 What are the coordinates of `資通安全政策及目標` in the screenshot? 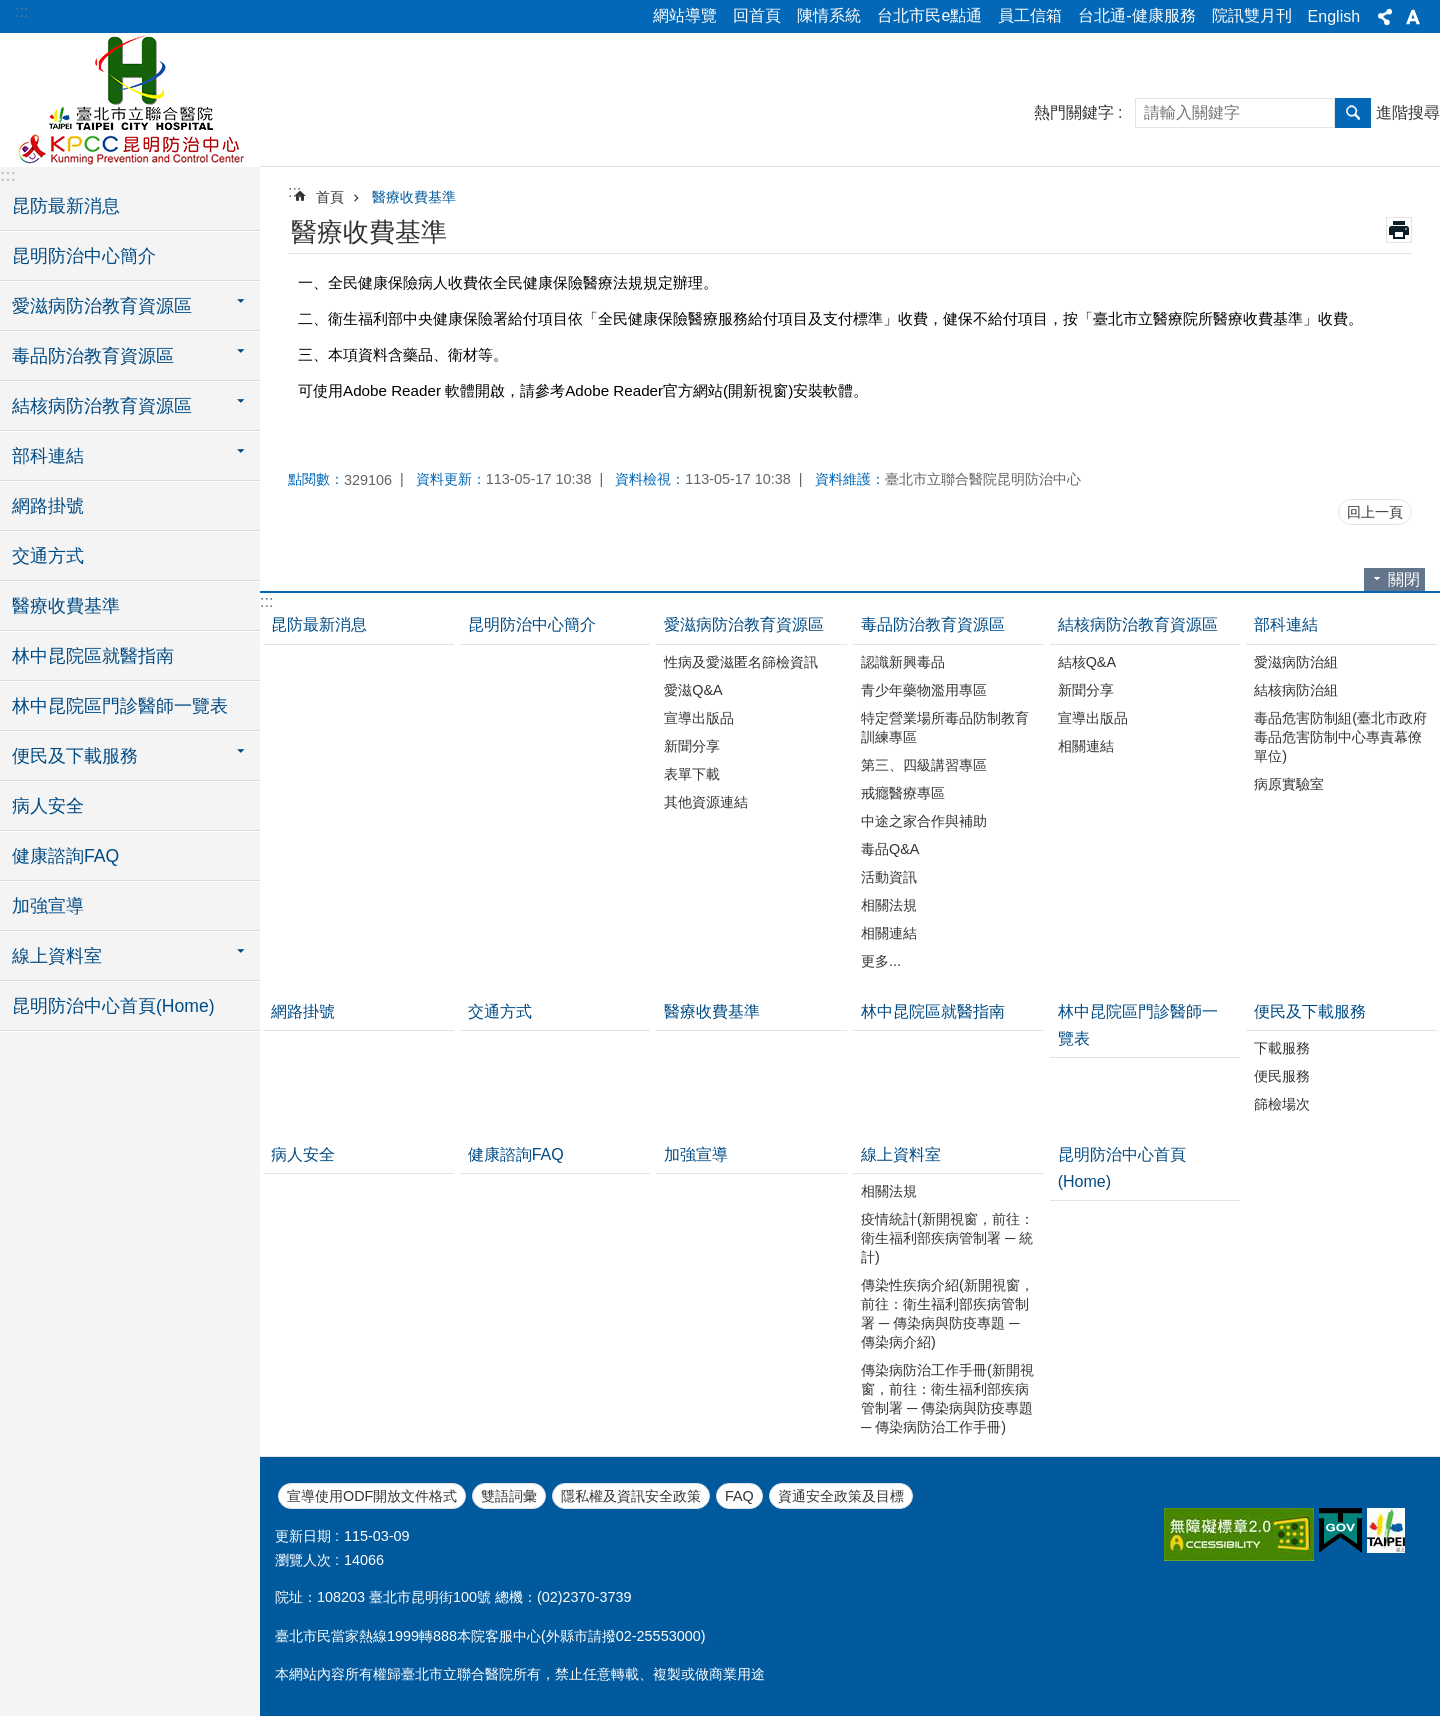 It's located at (841, 1496).